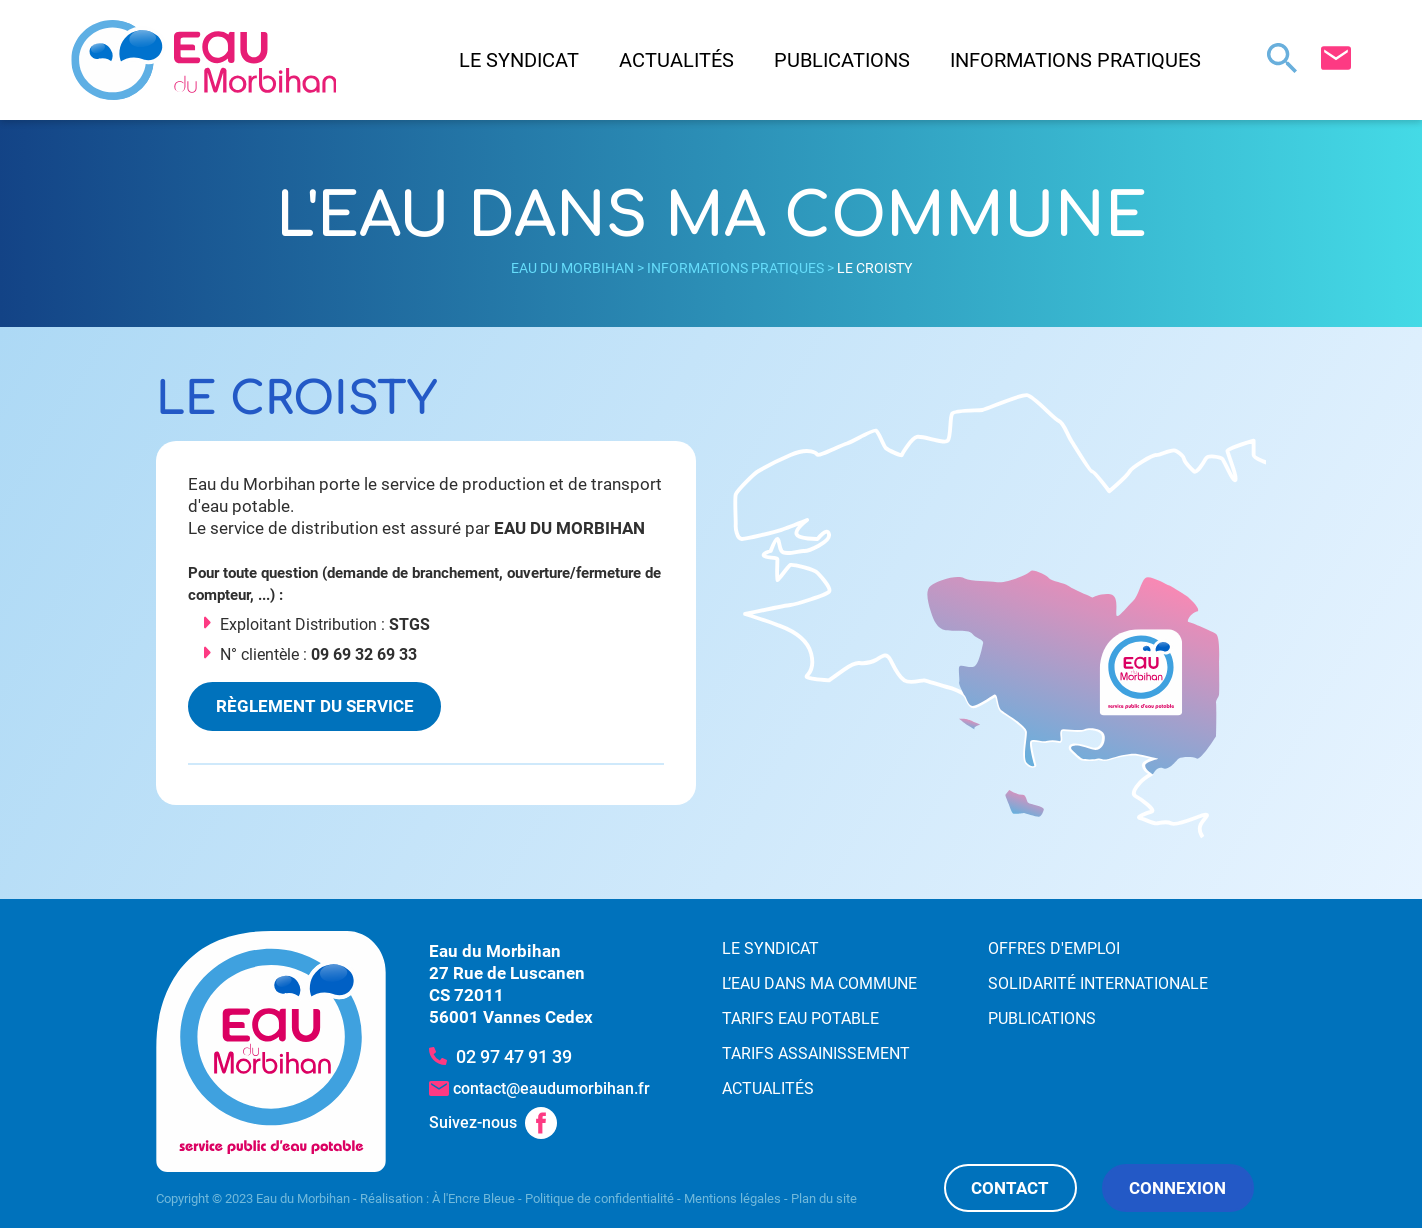 The height and width of the screenshot is (1228, 1422). What do you see at coordinates (842, 60) in the screenshot?
I see `Publications` at bounding box center [842, 60].